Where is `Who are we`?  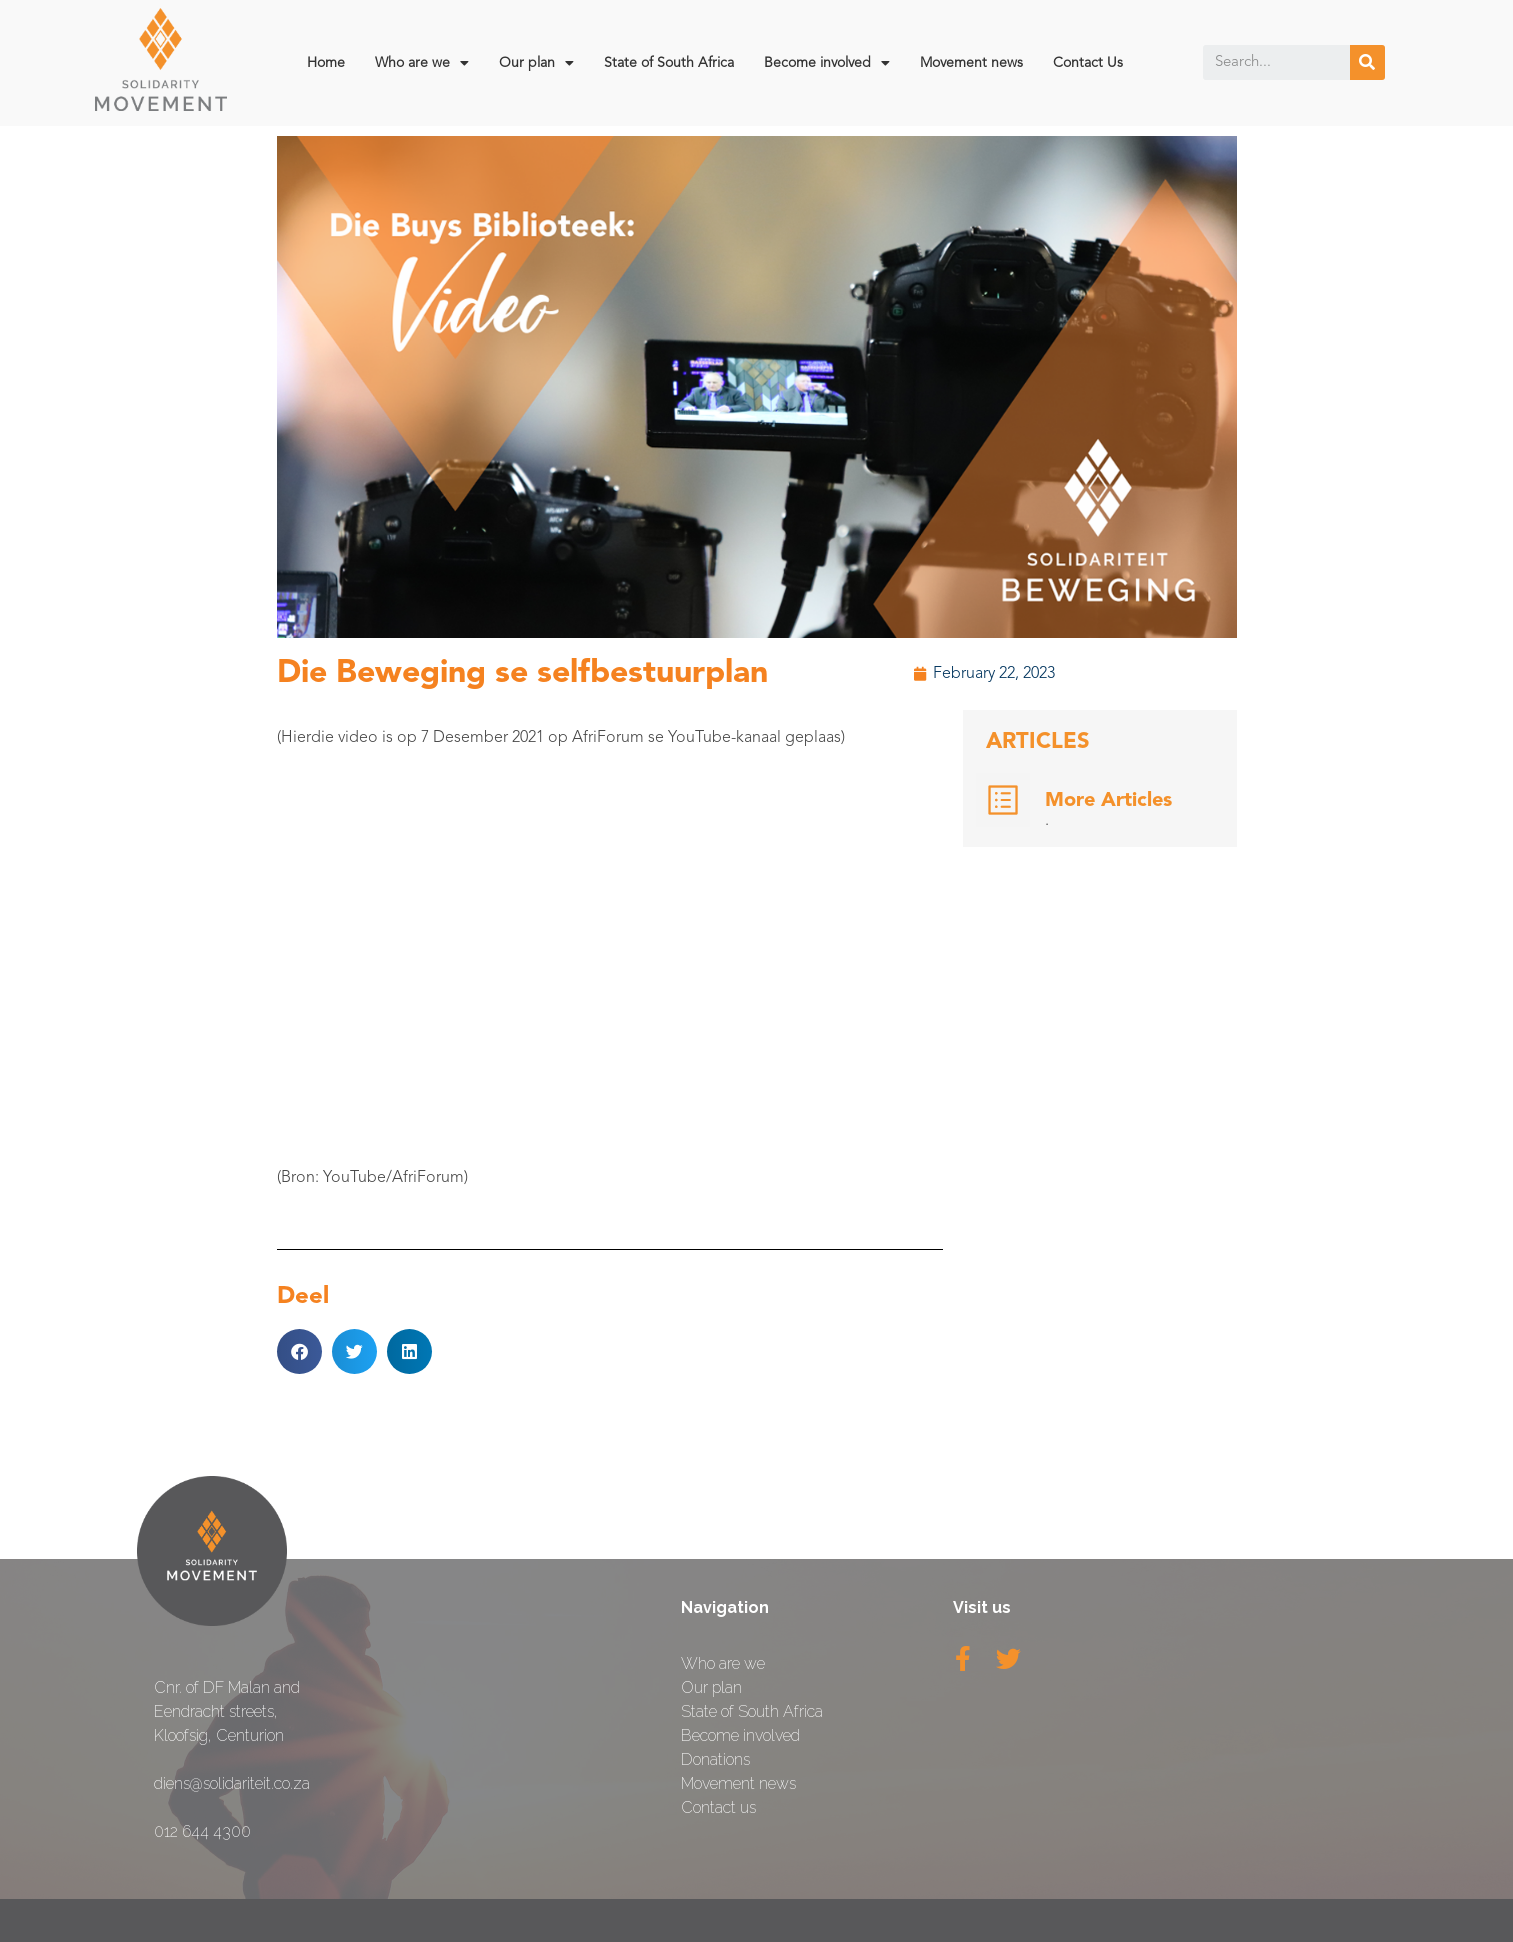
Who are we is located at coordinates (422, 63).